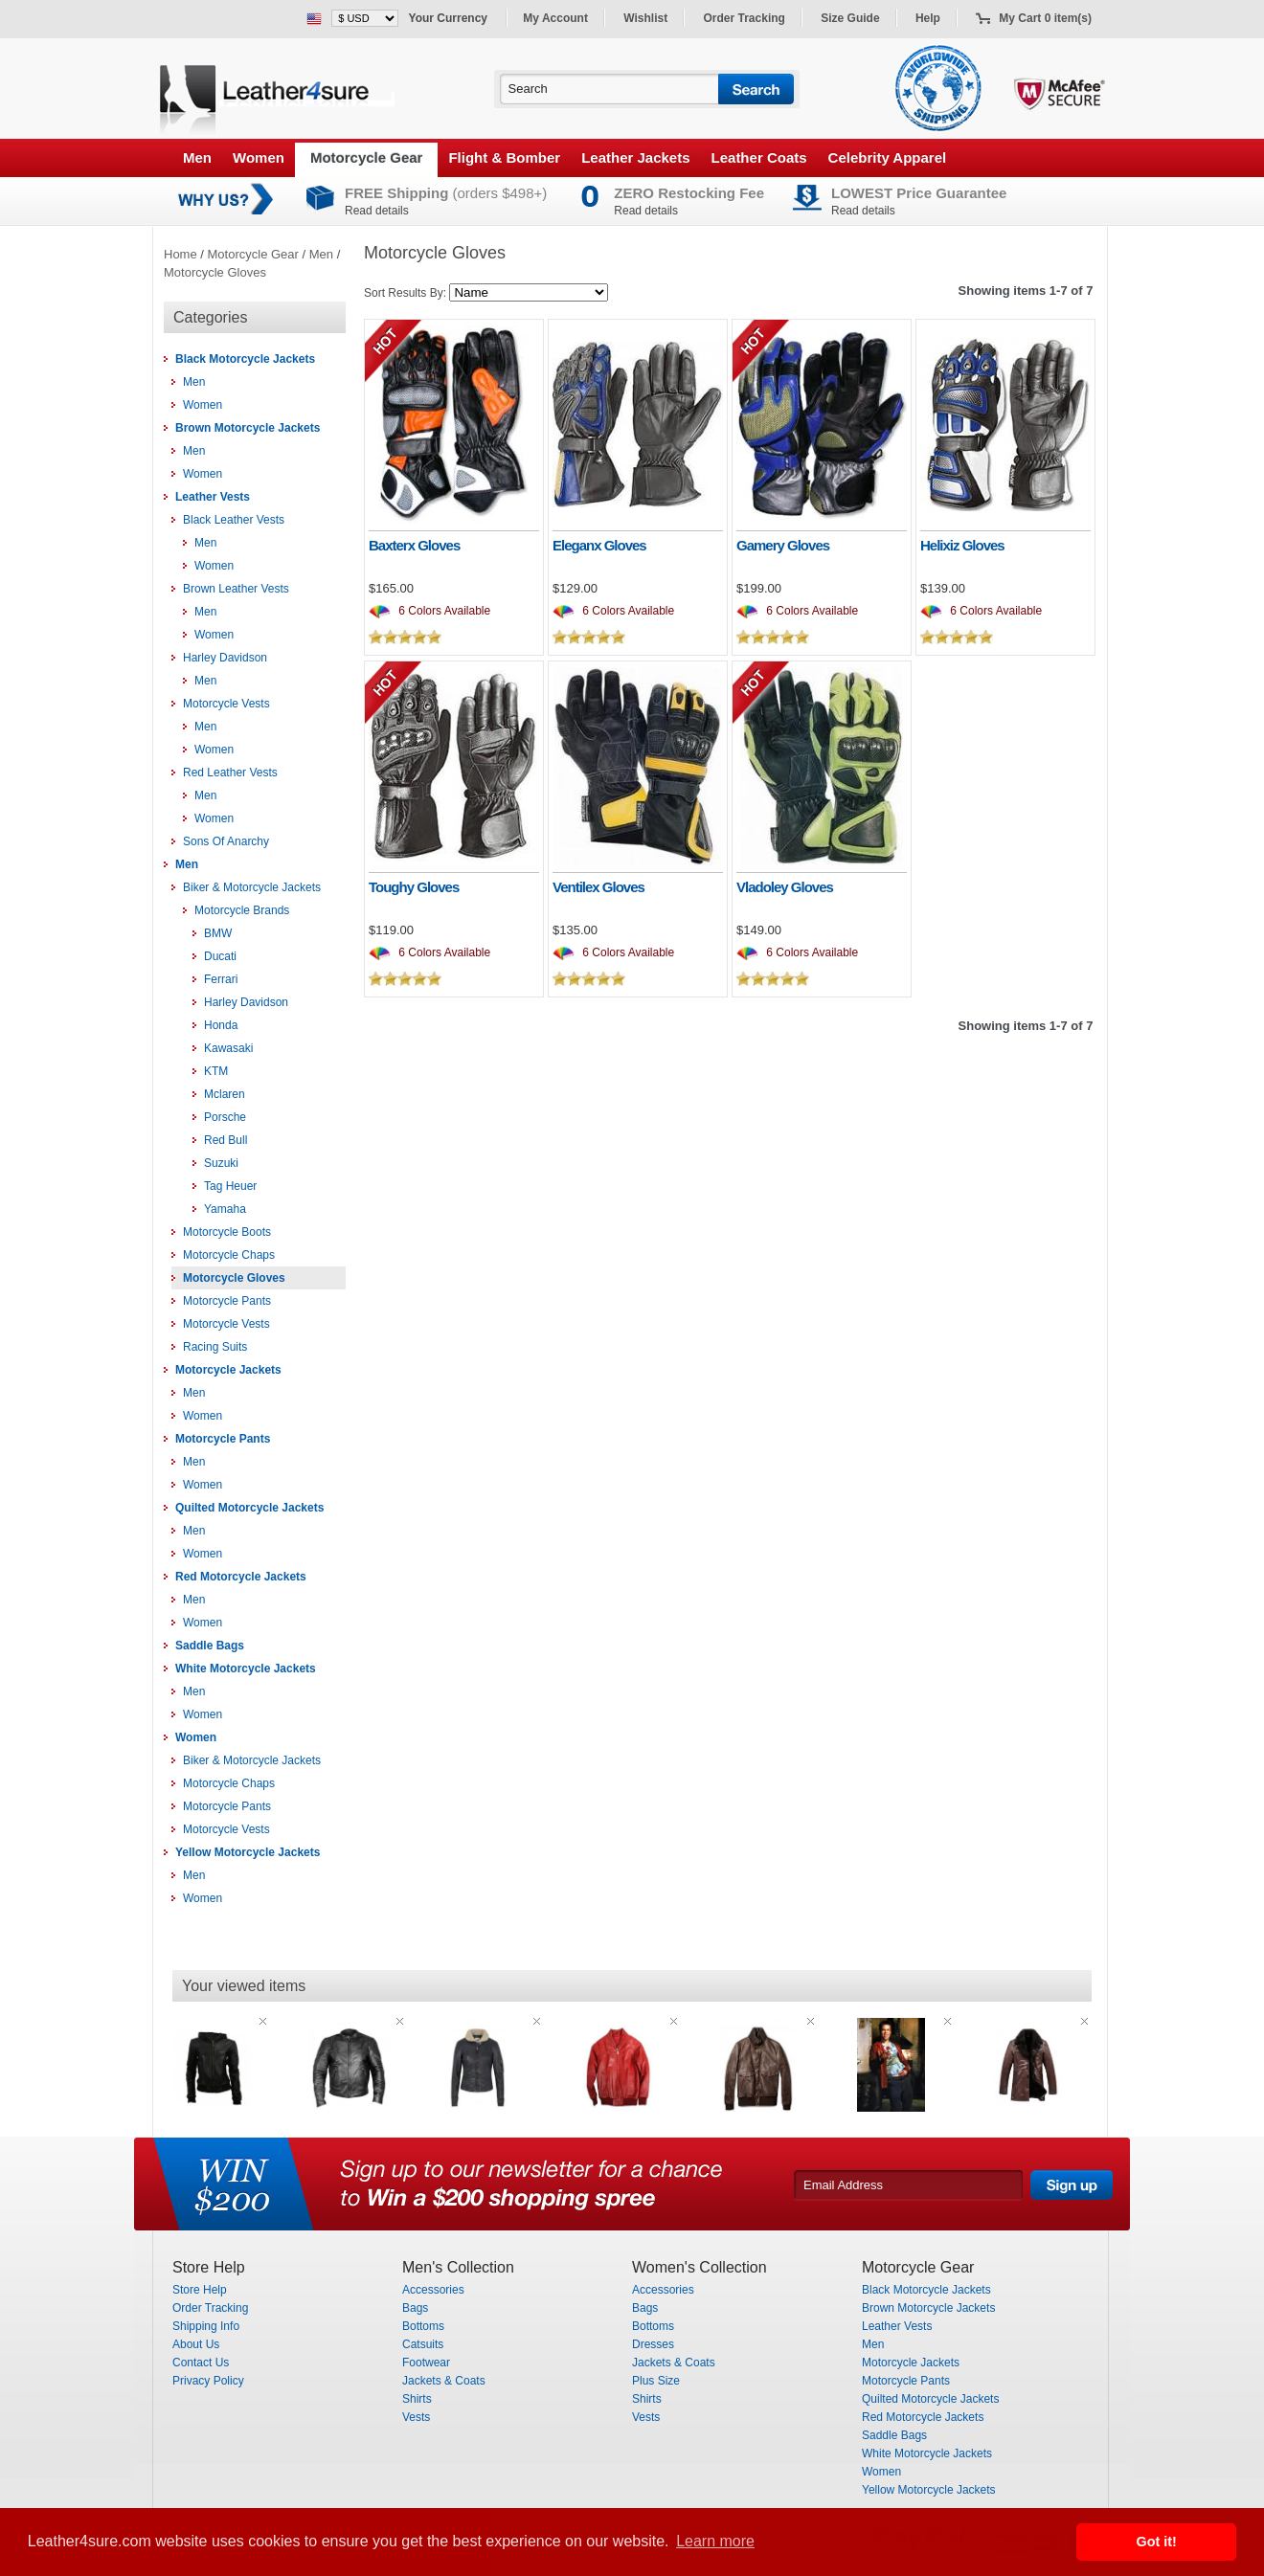 Image resolution: width=1264 pixels, height=2576 pixels. I want to click on Shirts, so click(417, 2399).